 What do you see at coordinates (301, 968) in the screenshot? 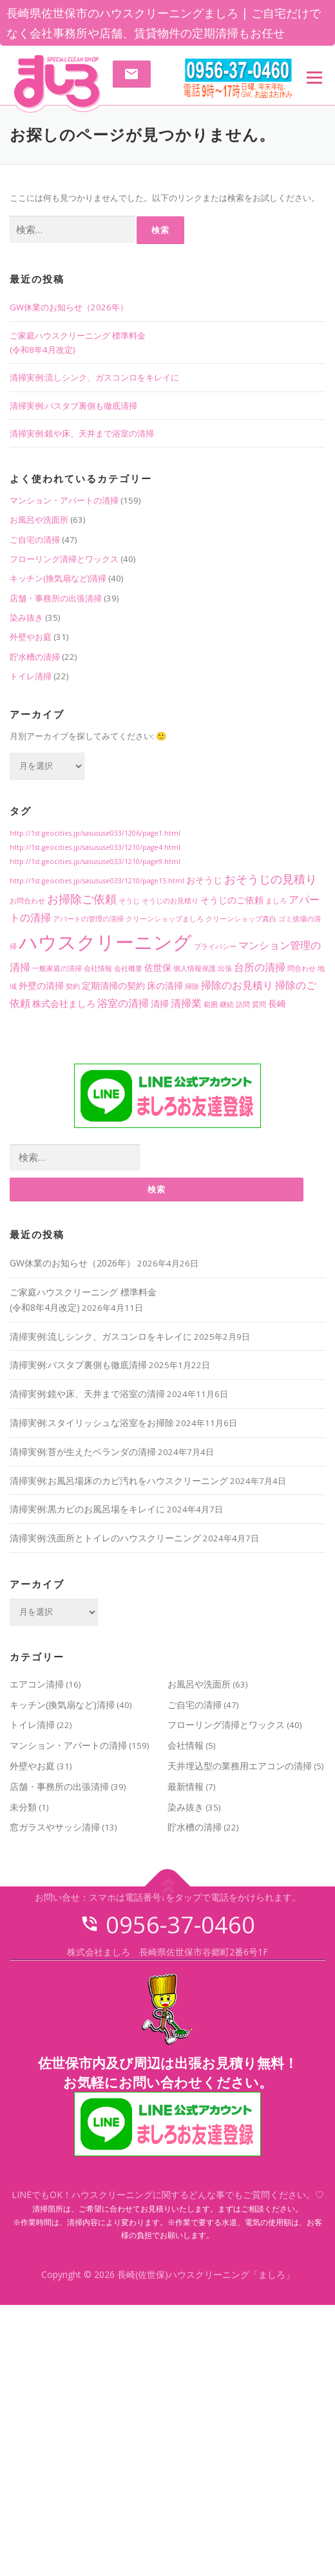
I see `問合わせ [問合わせ (1個の項目)]` at bounding box center [301, 968].